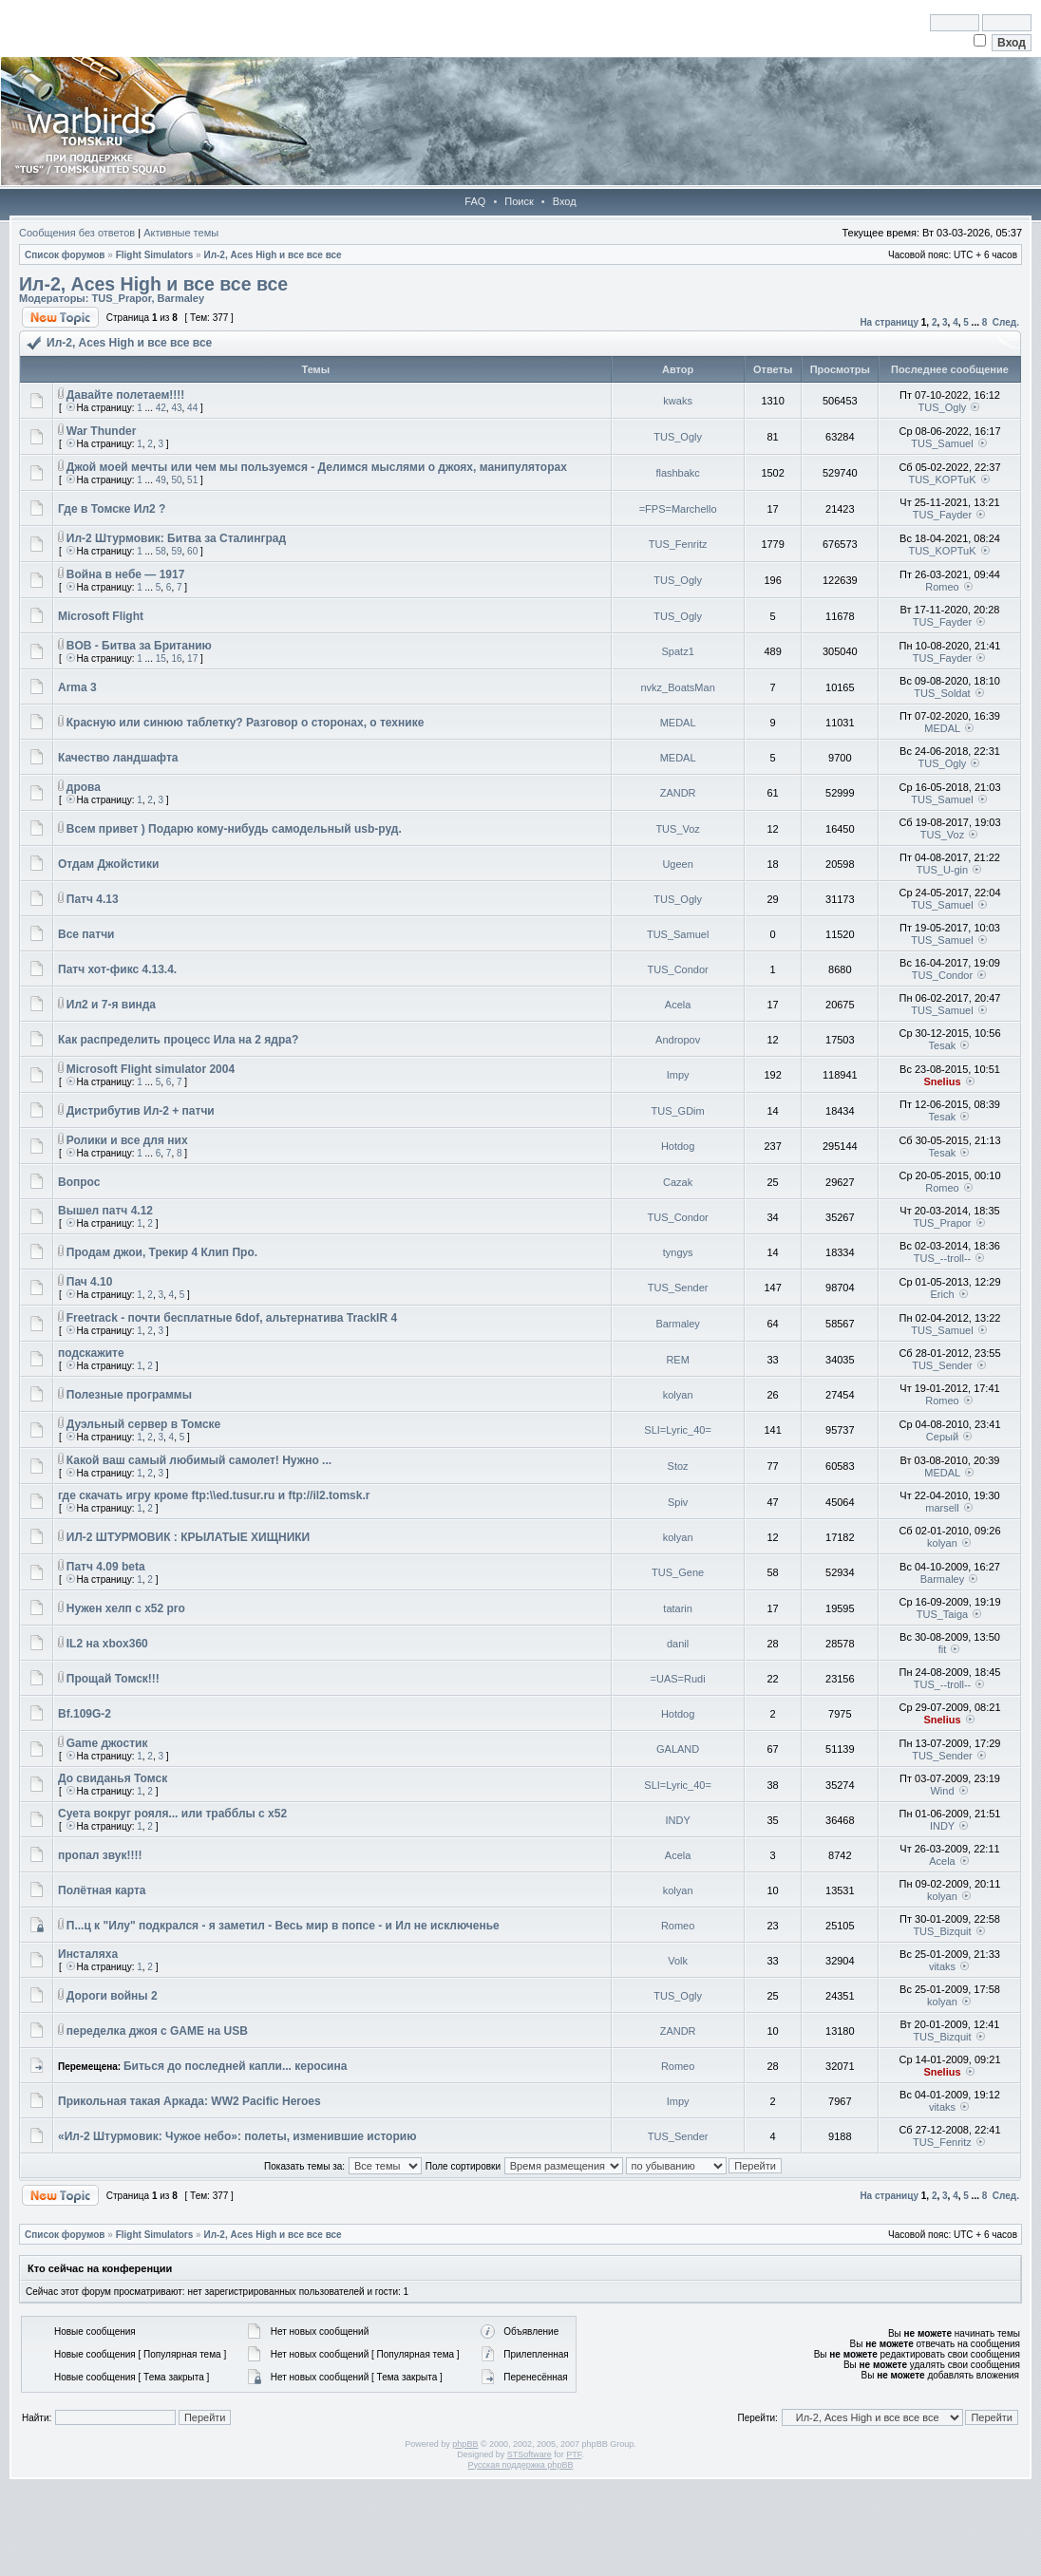 This screenshot has height=2576, width=1041. Describe the element at coordinates (143, 1424) in the screenshot. I see `Дуэльный сервер в Томске` at that location.